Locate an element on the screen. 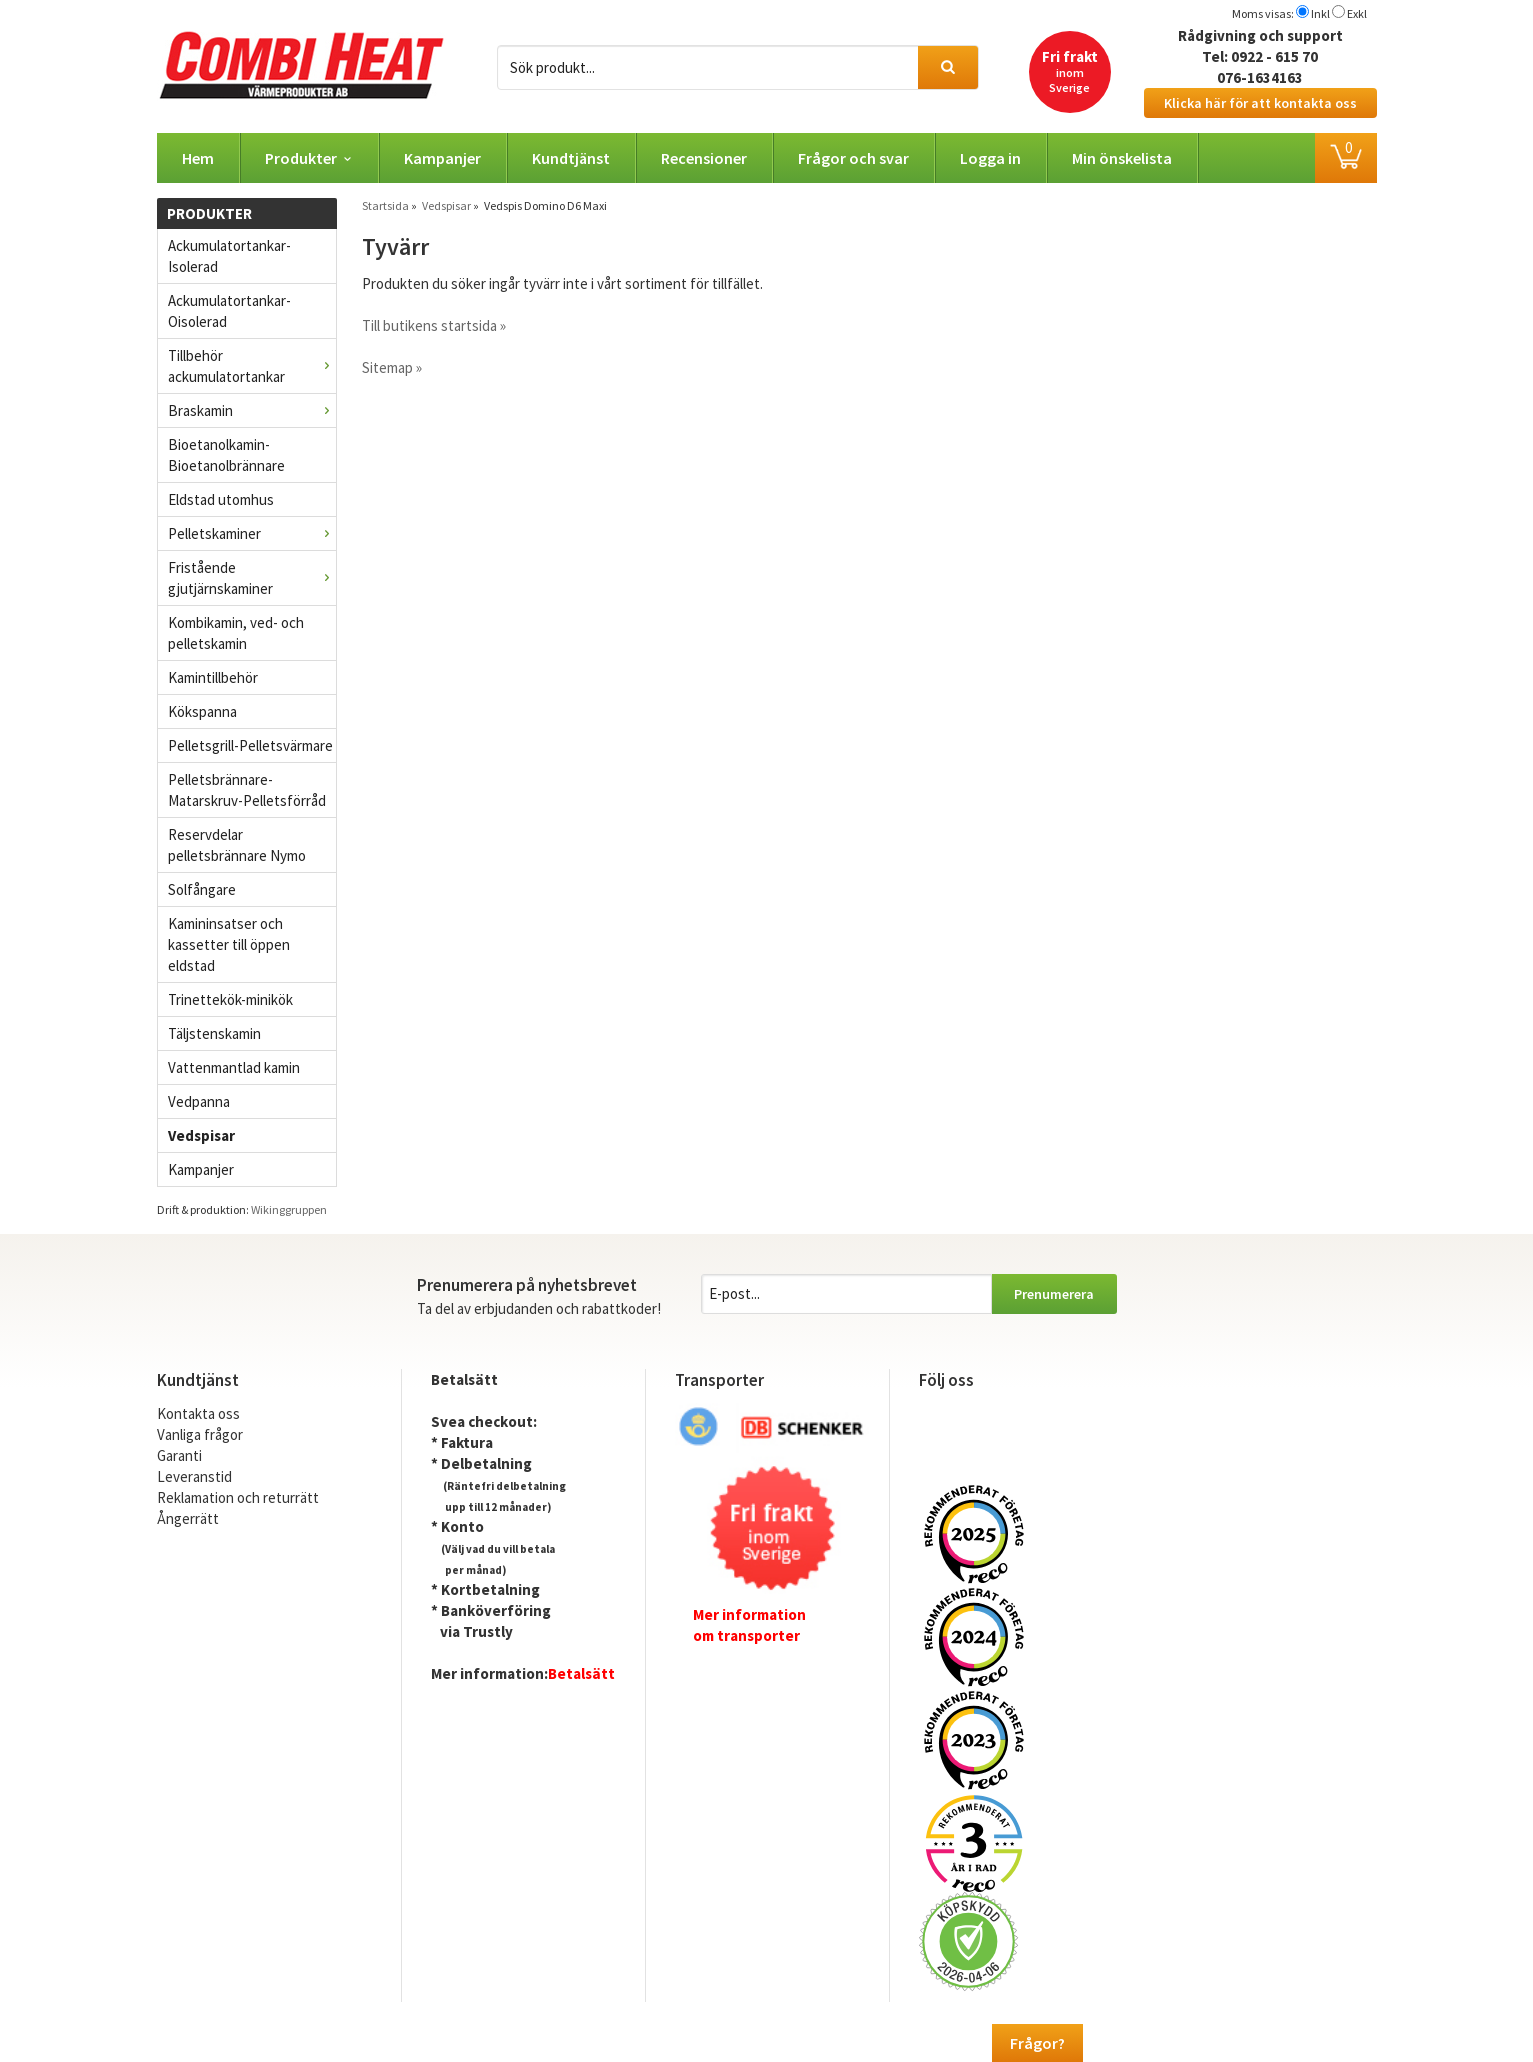  Kampanjer is located at coordinates (442, 158).